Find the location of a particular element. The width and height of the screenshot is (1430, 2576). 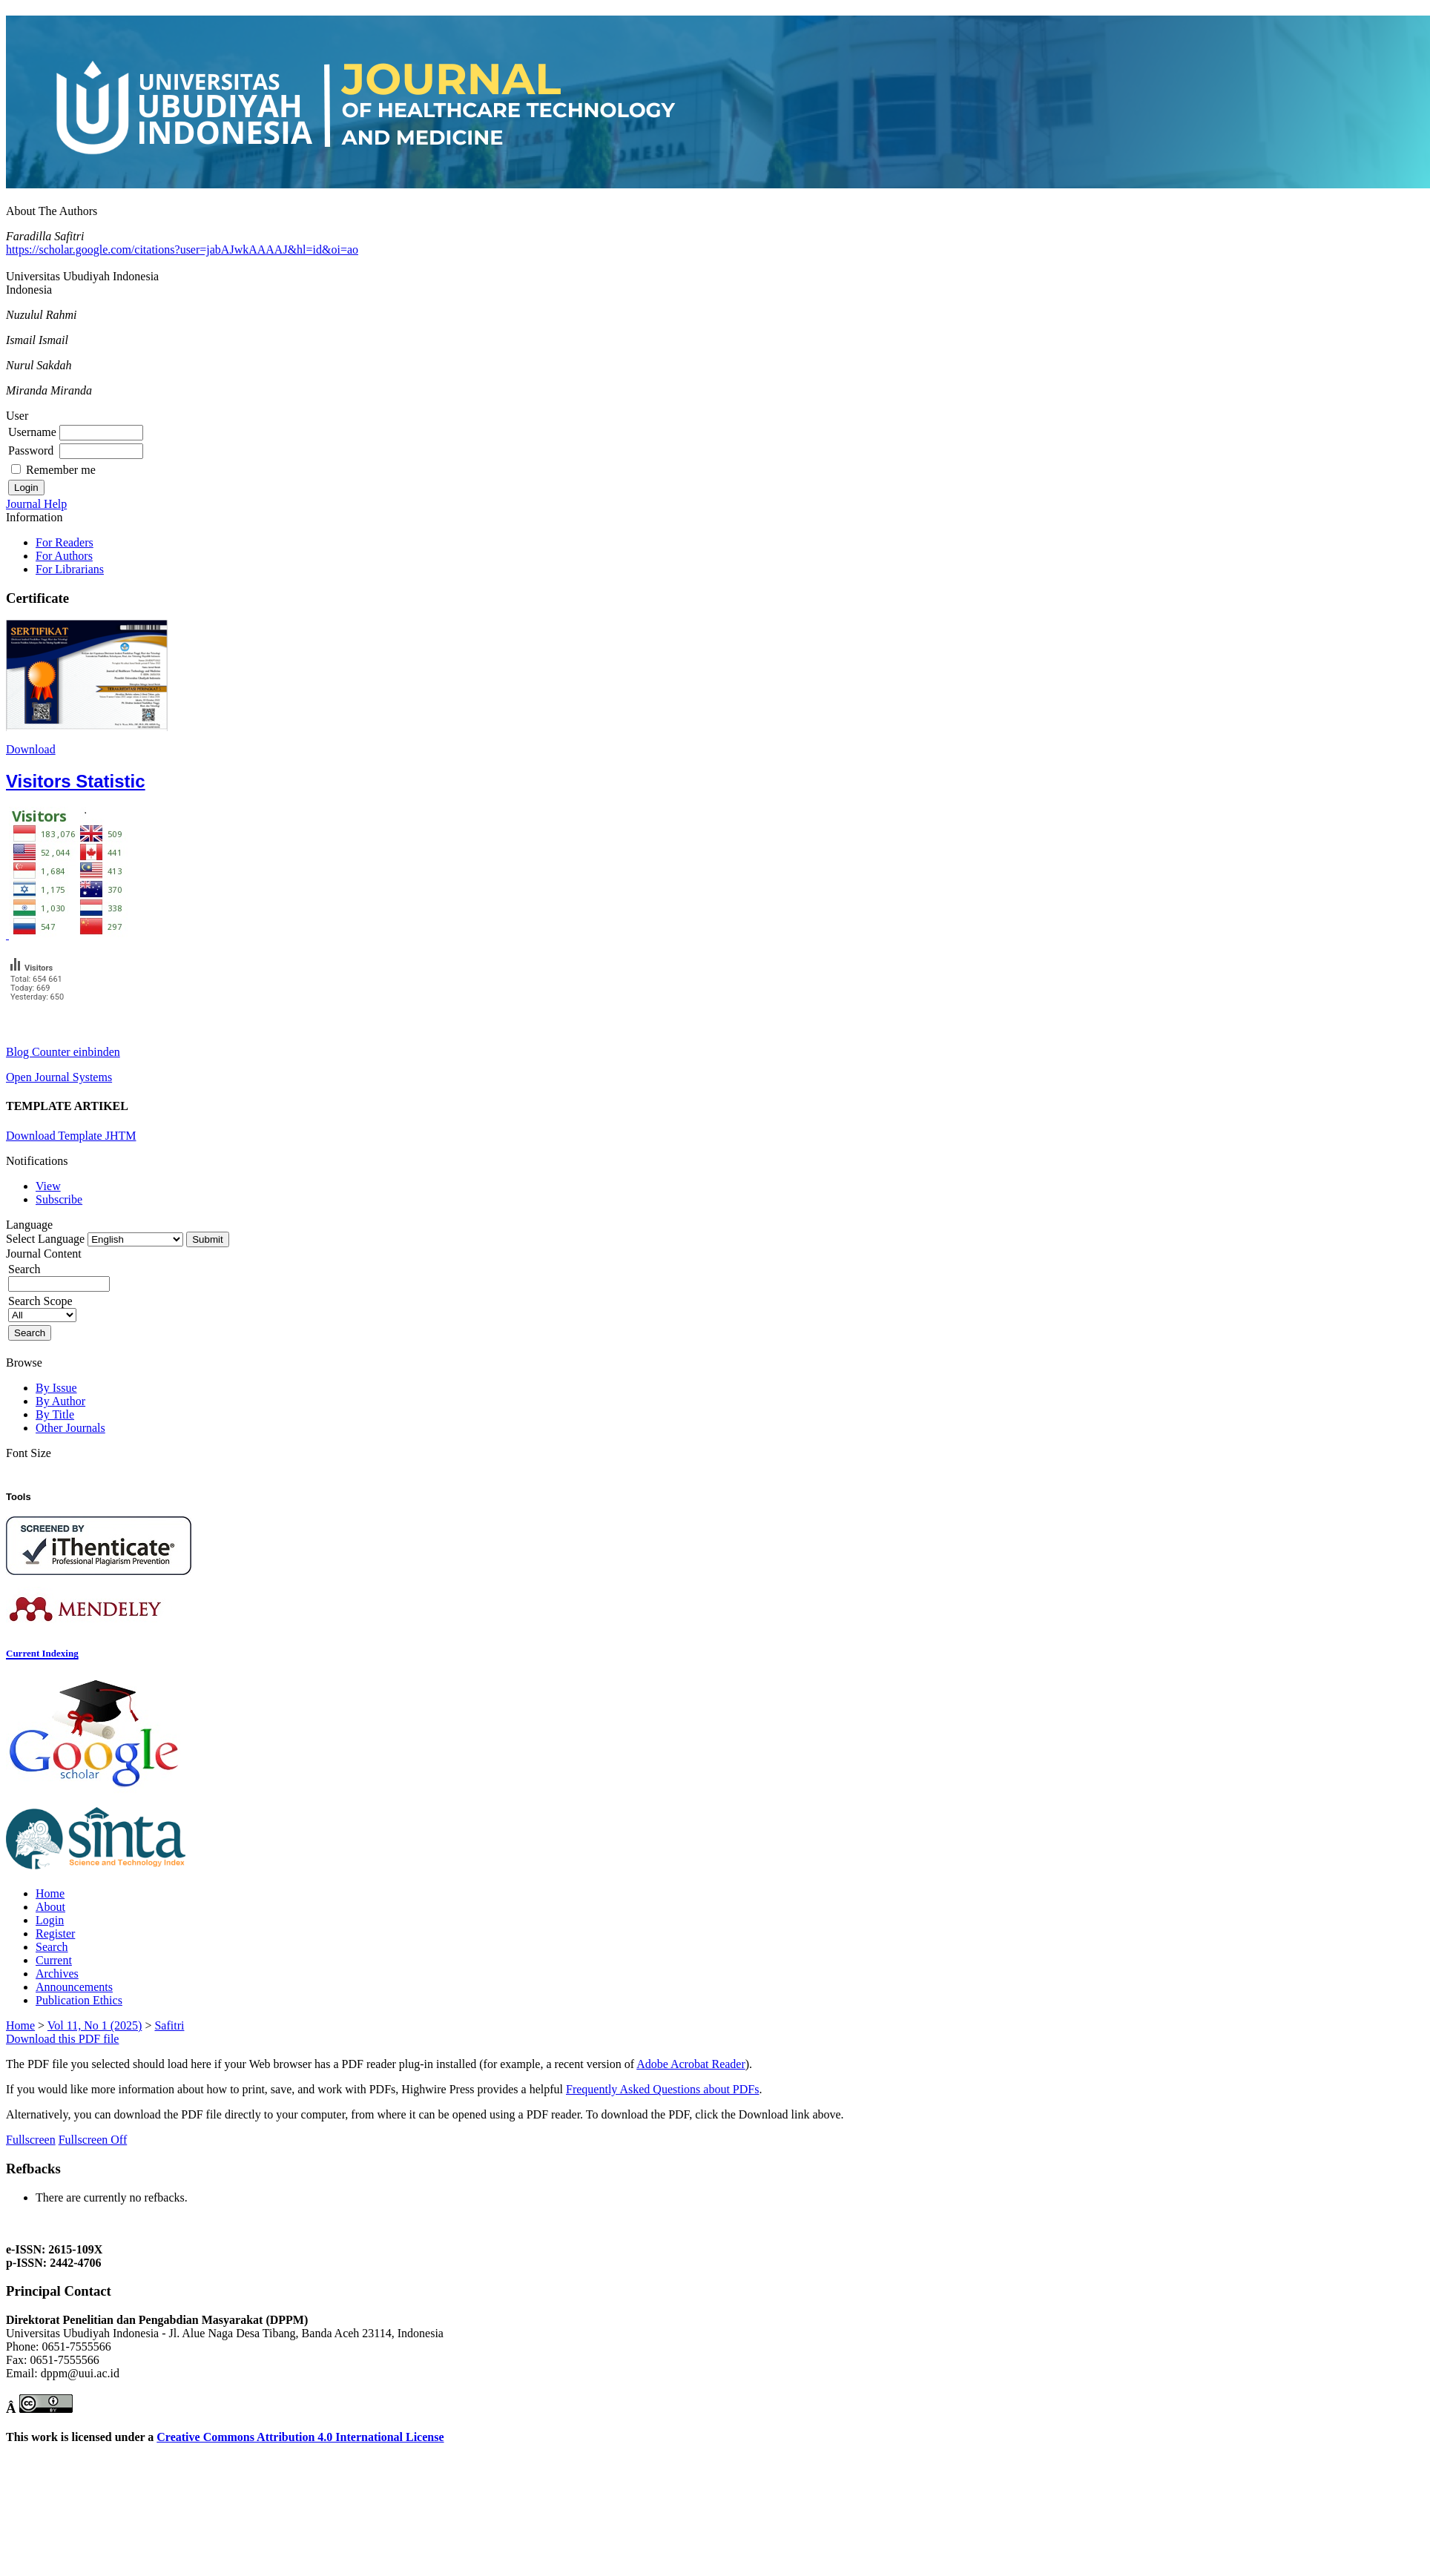

Search is located at coordinates (52, 1947).